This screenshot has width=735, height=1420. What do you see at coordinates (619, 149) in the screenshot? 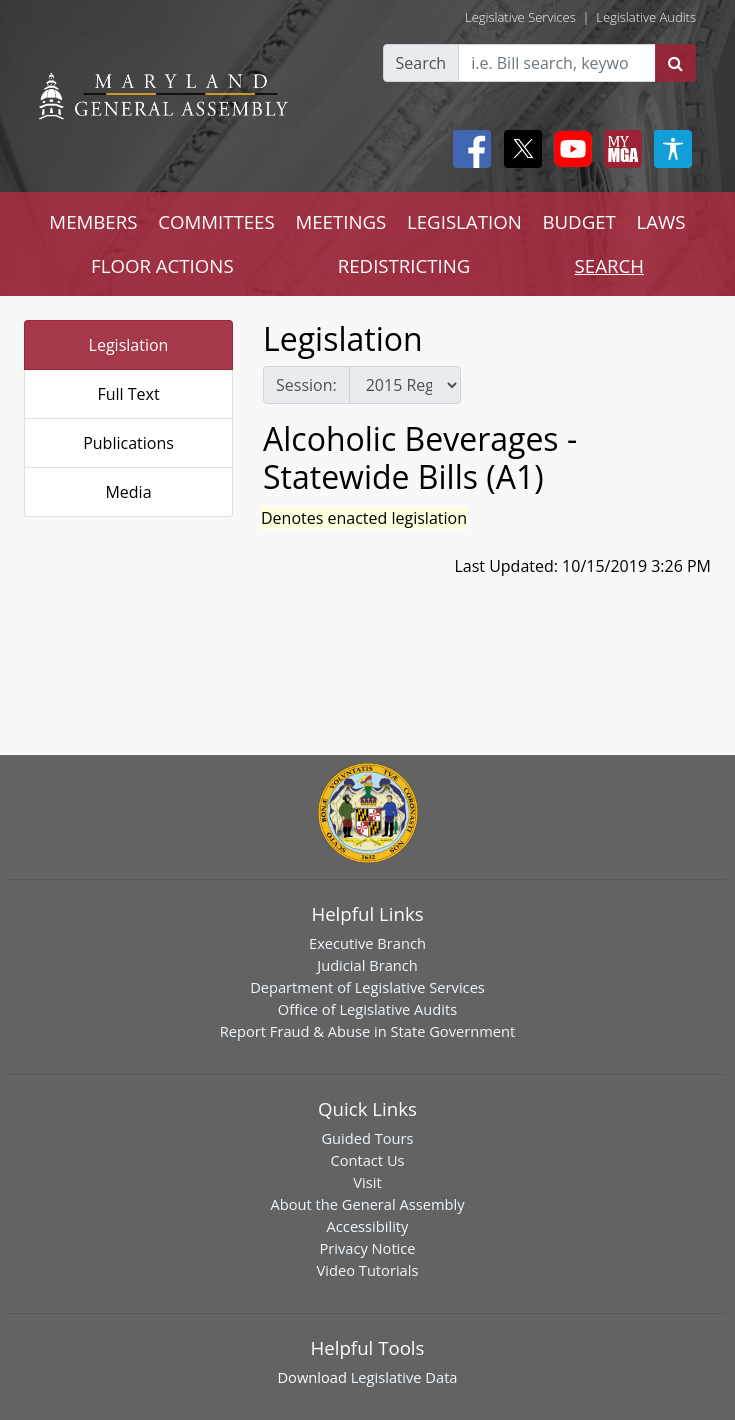
I see `[My MGA modal open button]` at bounding box center [619, 149].